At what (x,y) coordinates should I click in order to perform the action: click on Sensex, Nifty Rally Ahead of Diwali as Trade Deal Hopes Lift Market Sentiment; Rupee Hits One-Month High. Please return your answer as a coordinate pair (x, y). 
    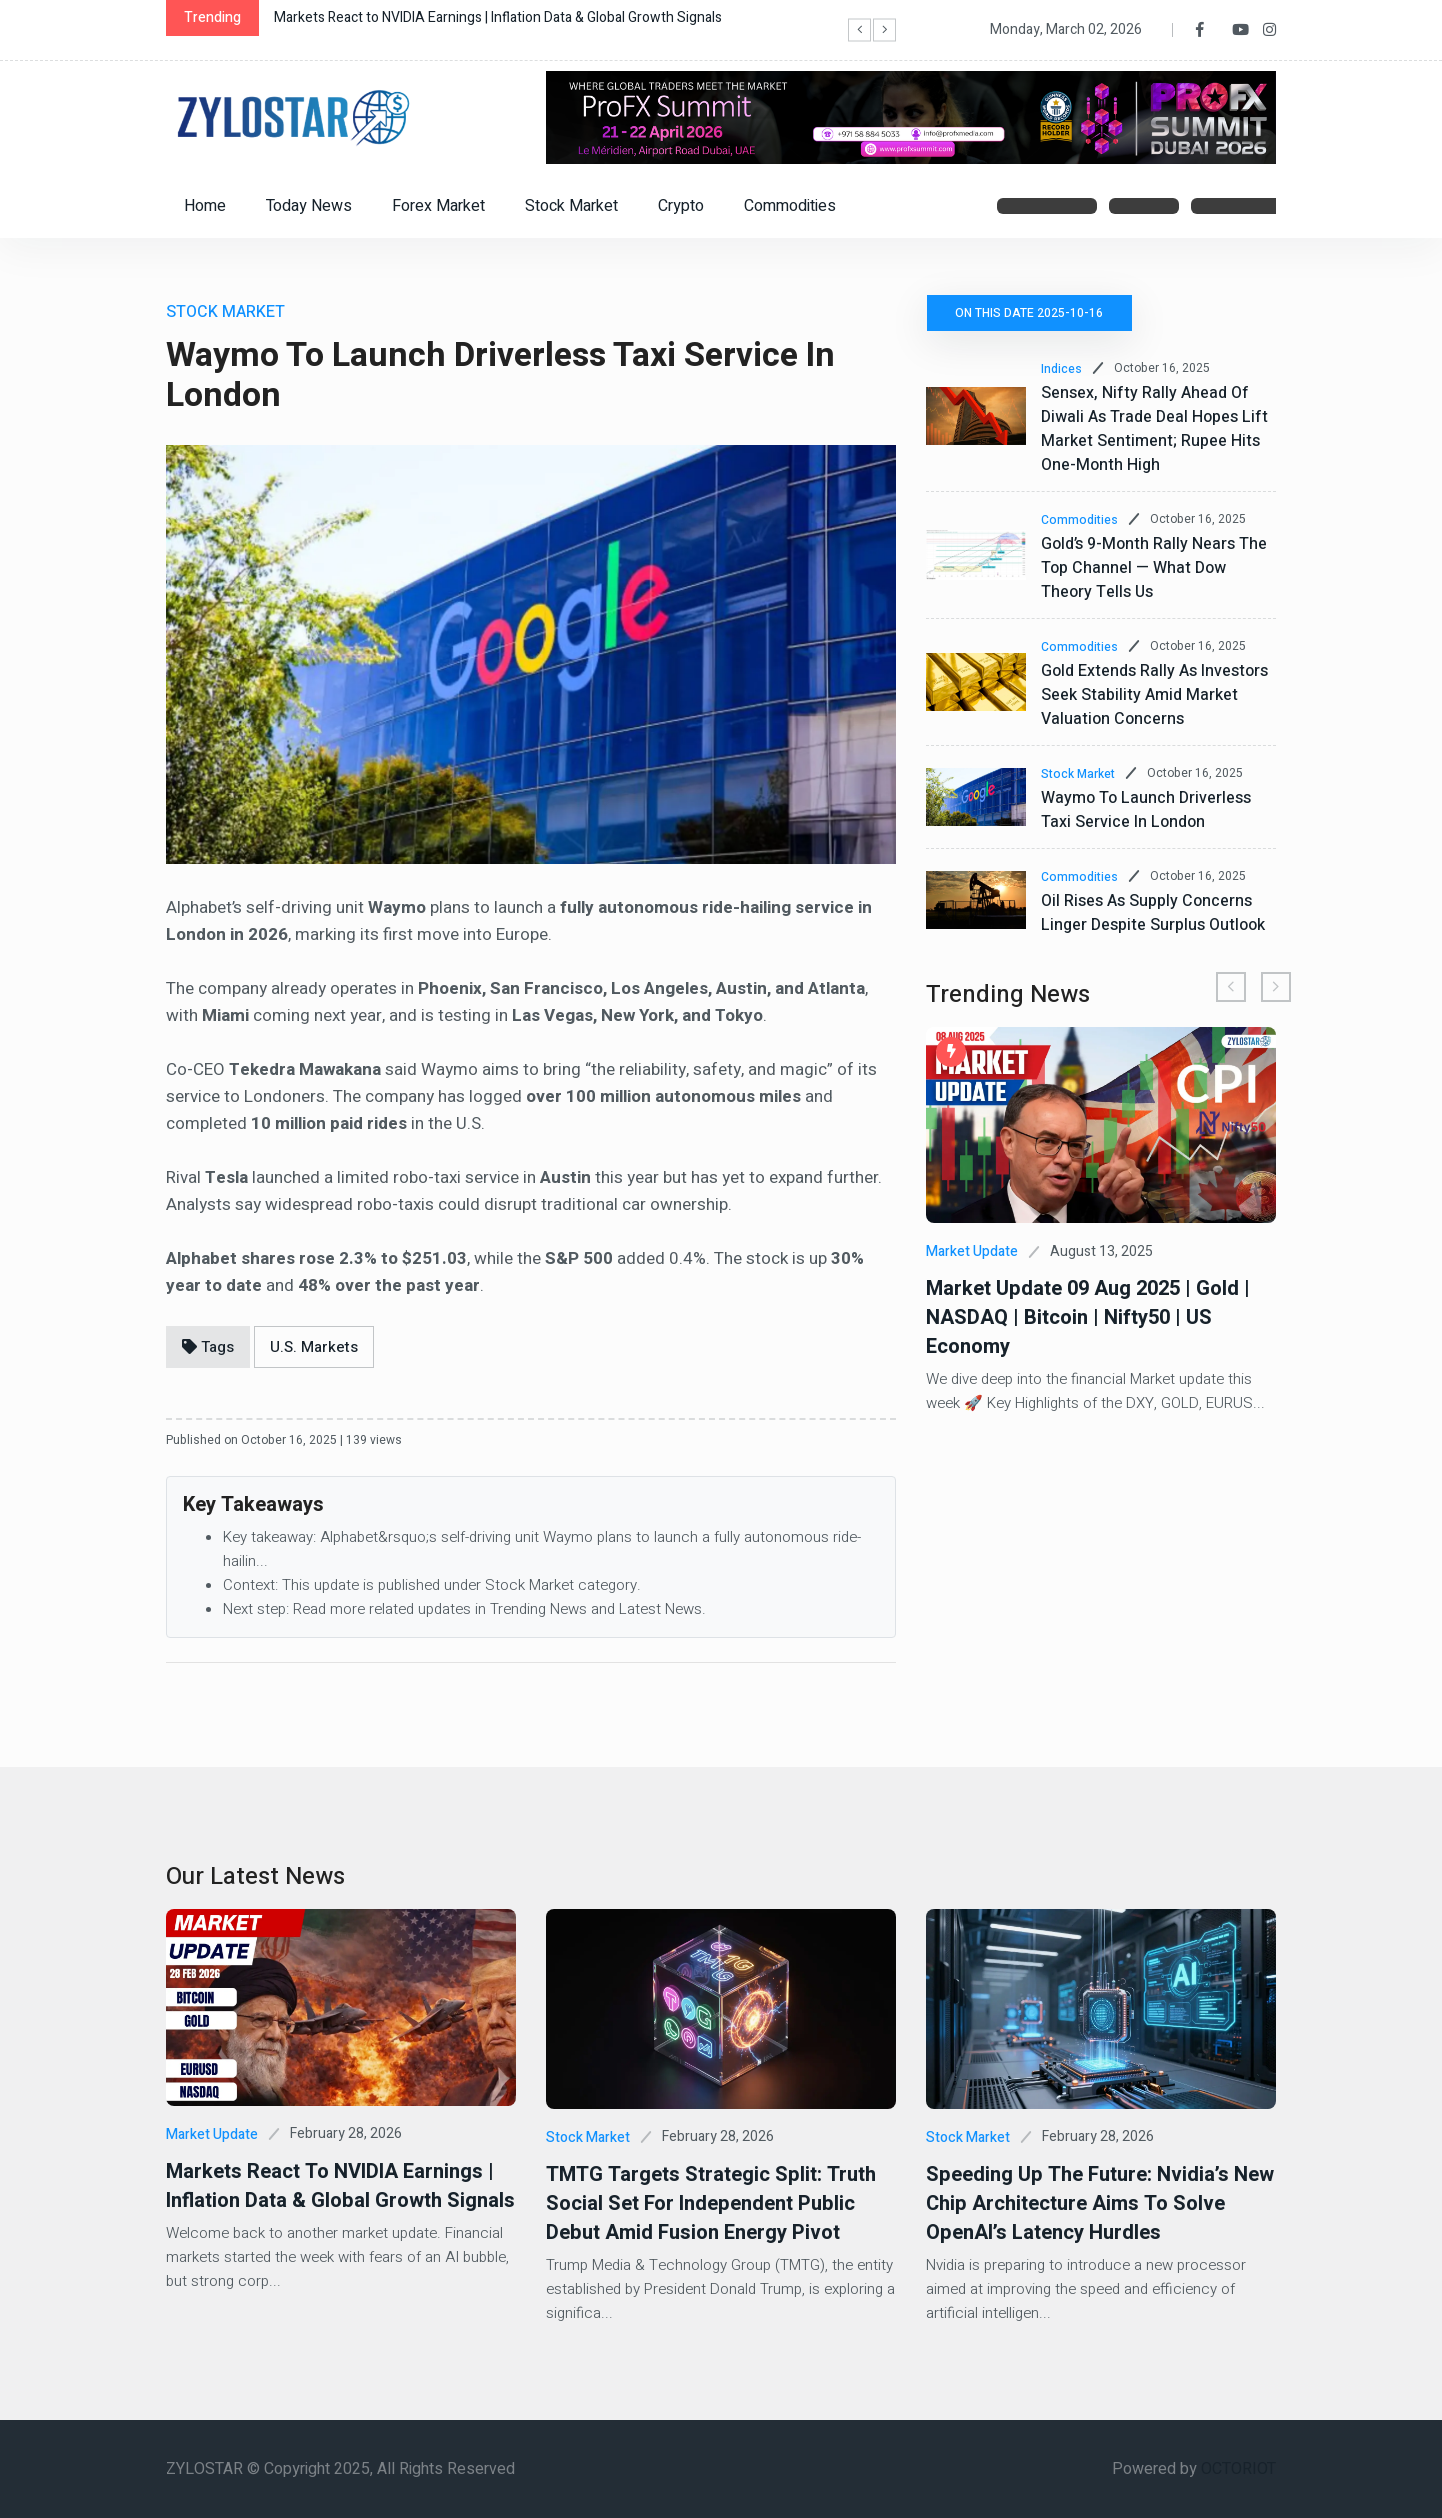
    Looking at the image, I should click on (1154, 429).